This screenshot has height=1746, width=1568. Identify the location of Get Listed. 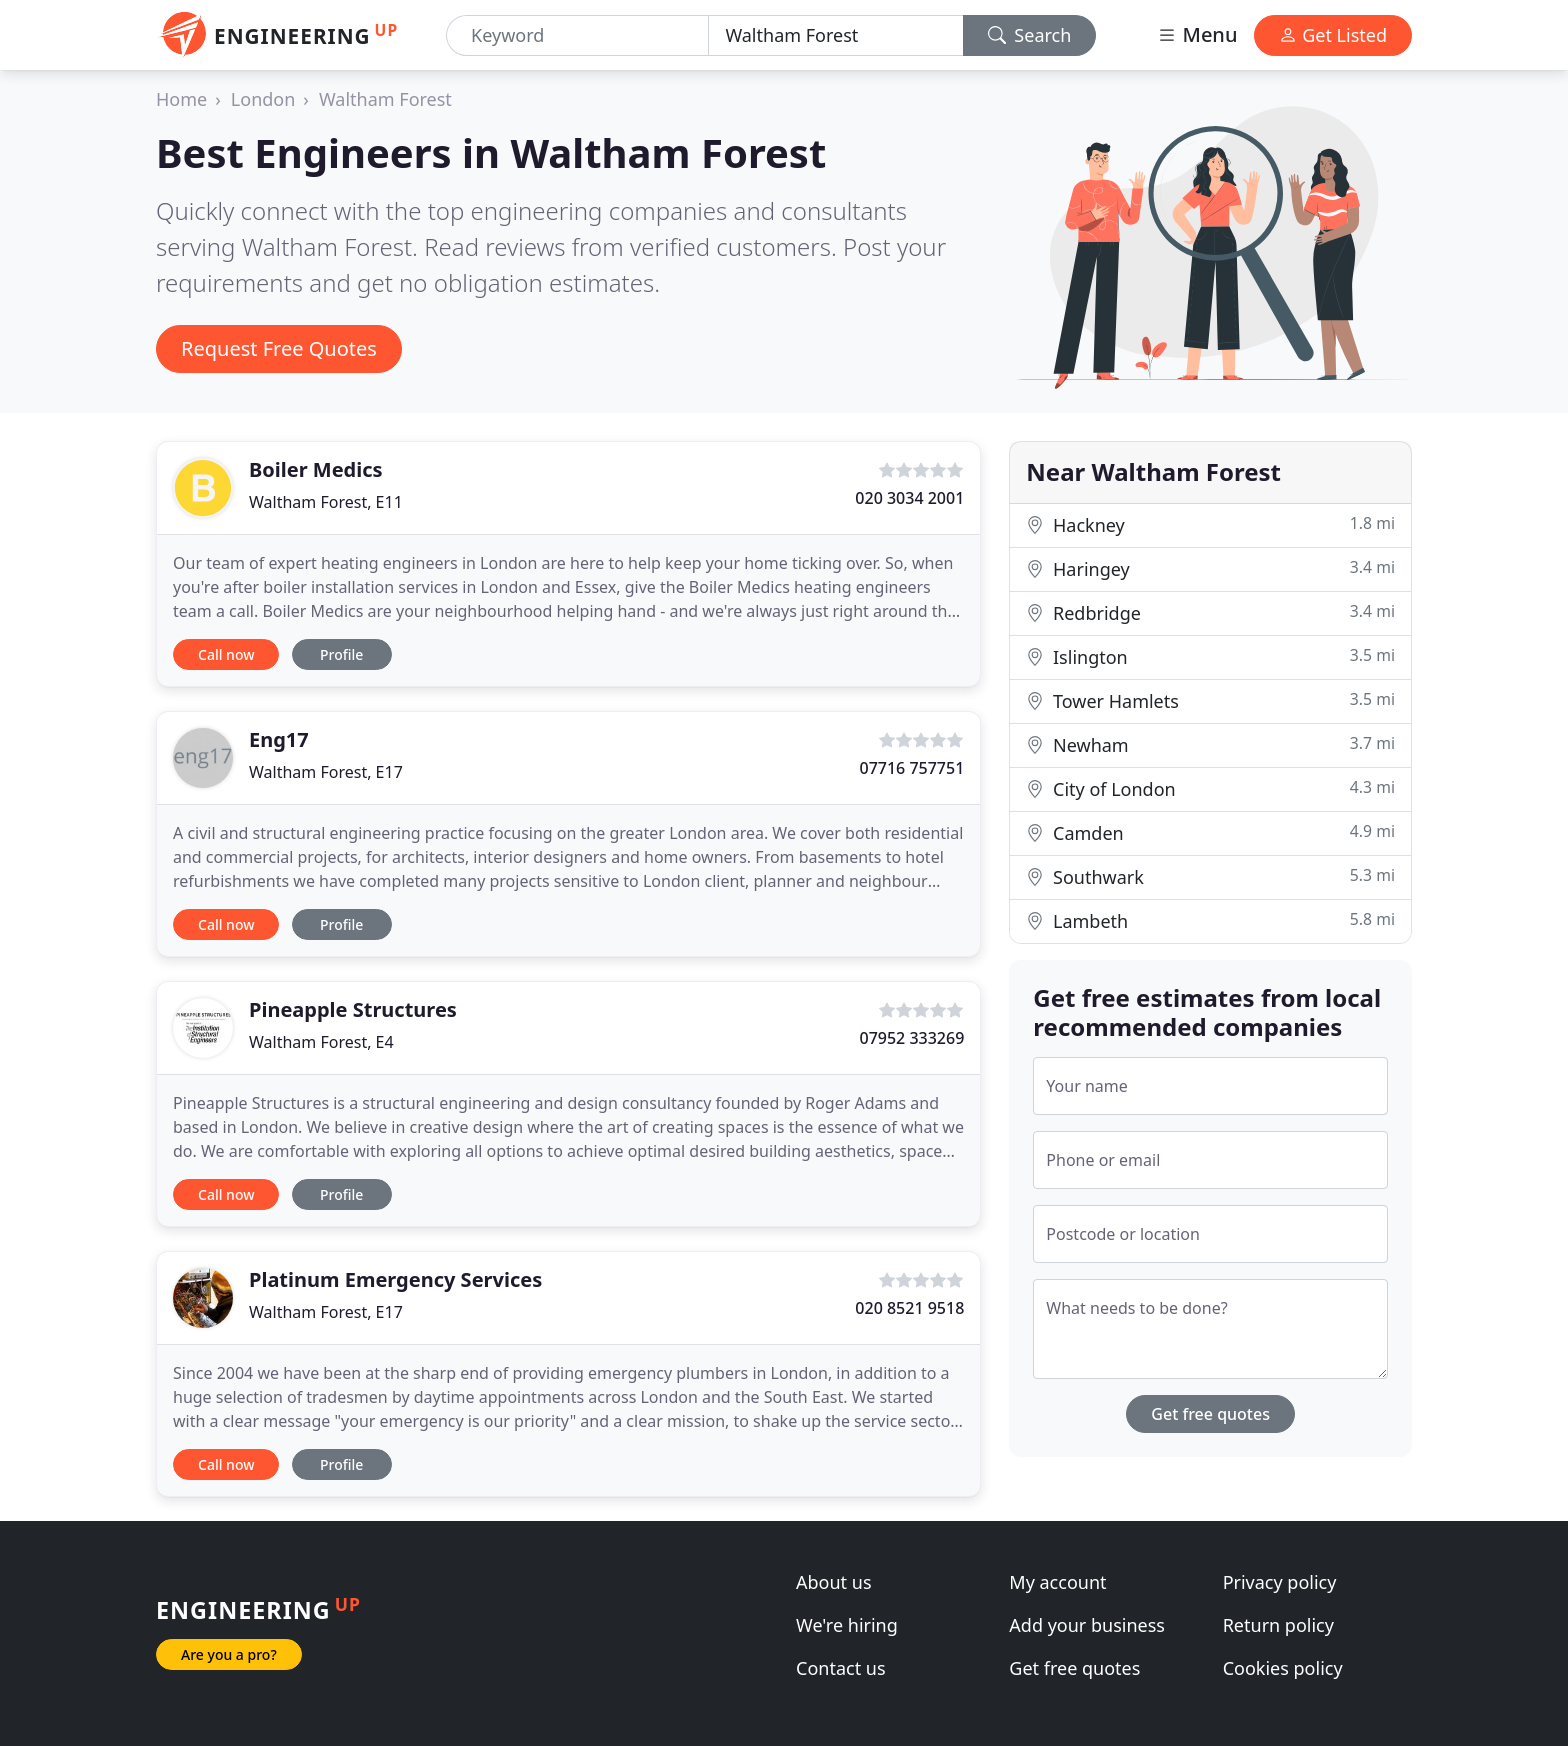
(1333, 35).